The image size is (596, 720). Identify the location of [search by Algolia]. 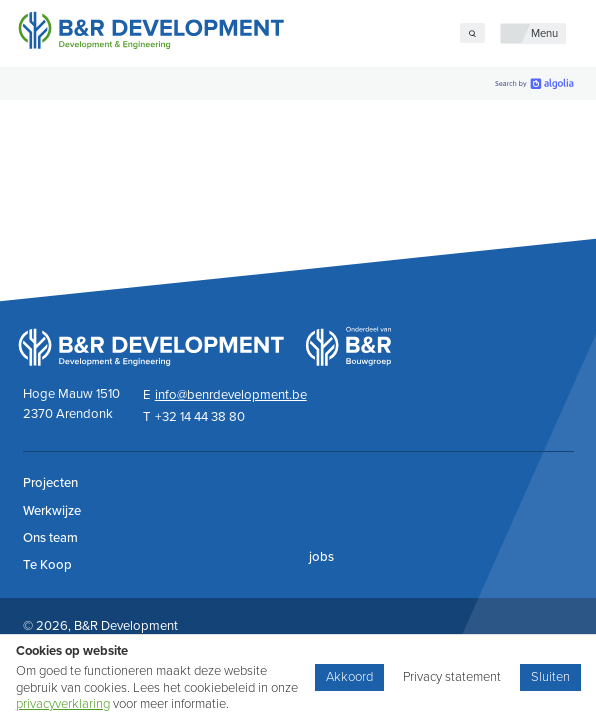
(534, 83).